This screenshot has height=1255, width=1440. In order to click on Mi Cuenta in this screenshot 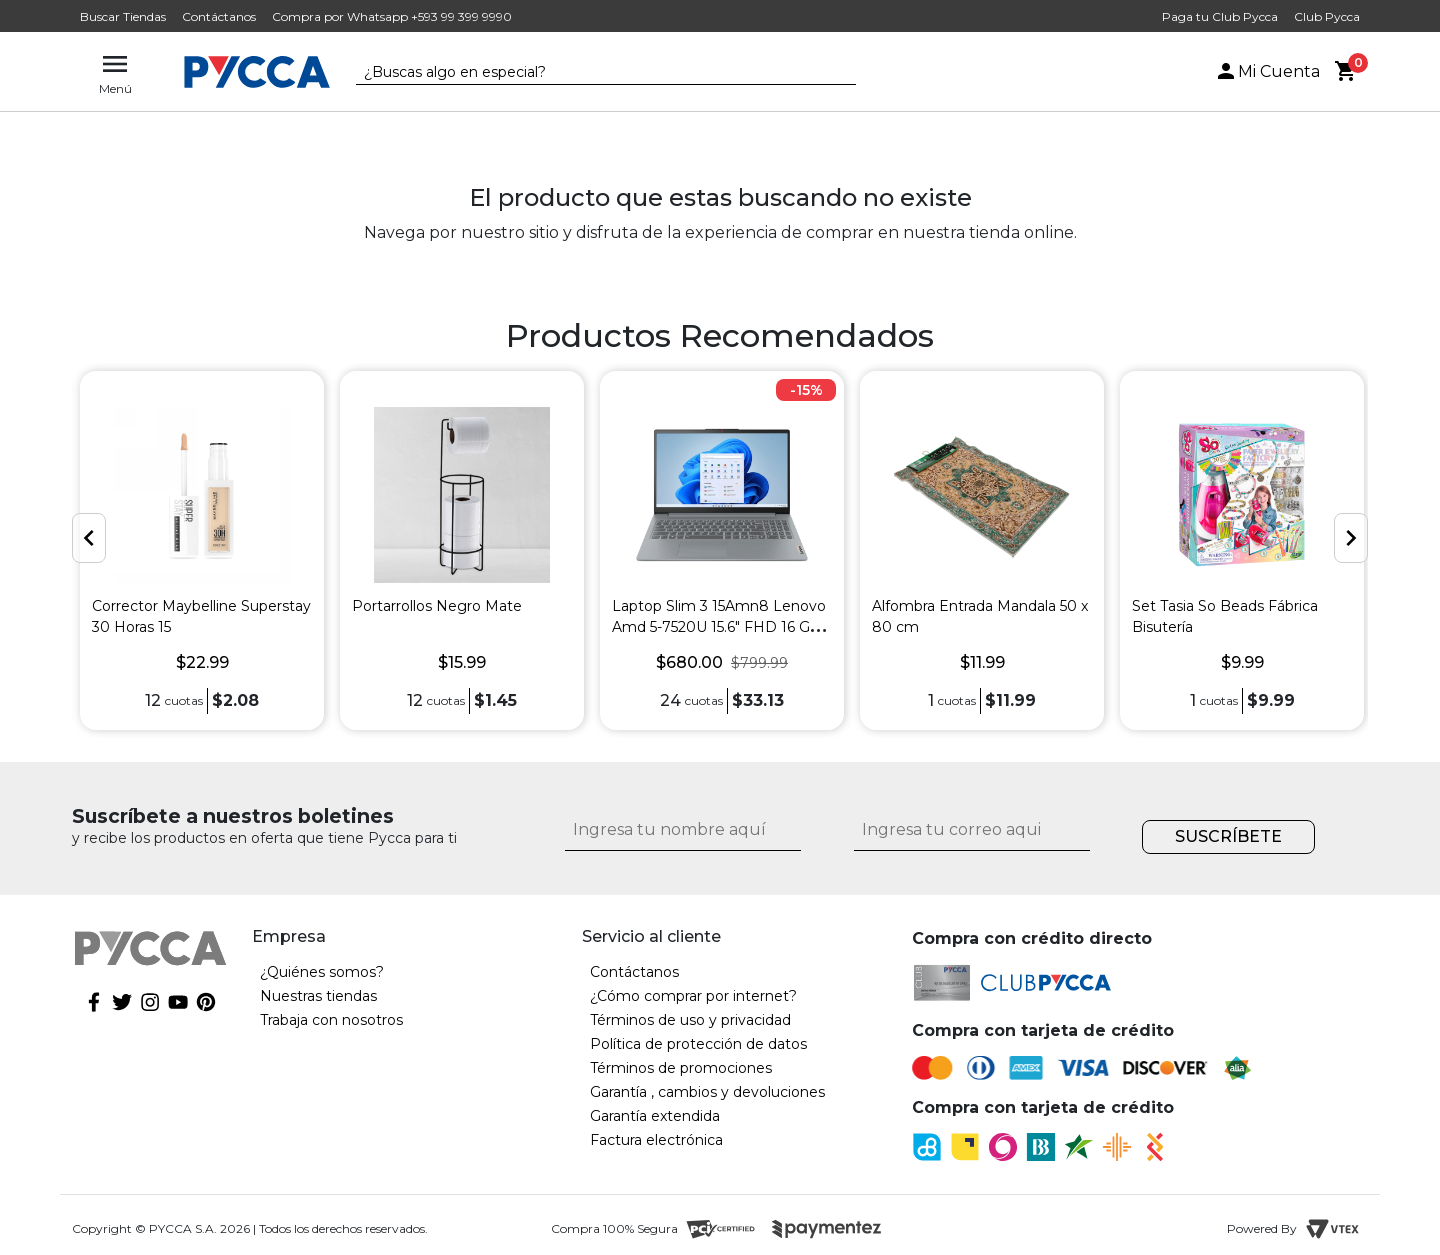, I will do `click(1267, 71)`.